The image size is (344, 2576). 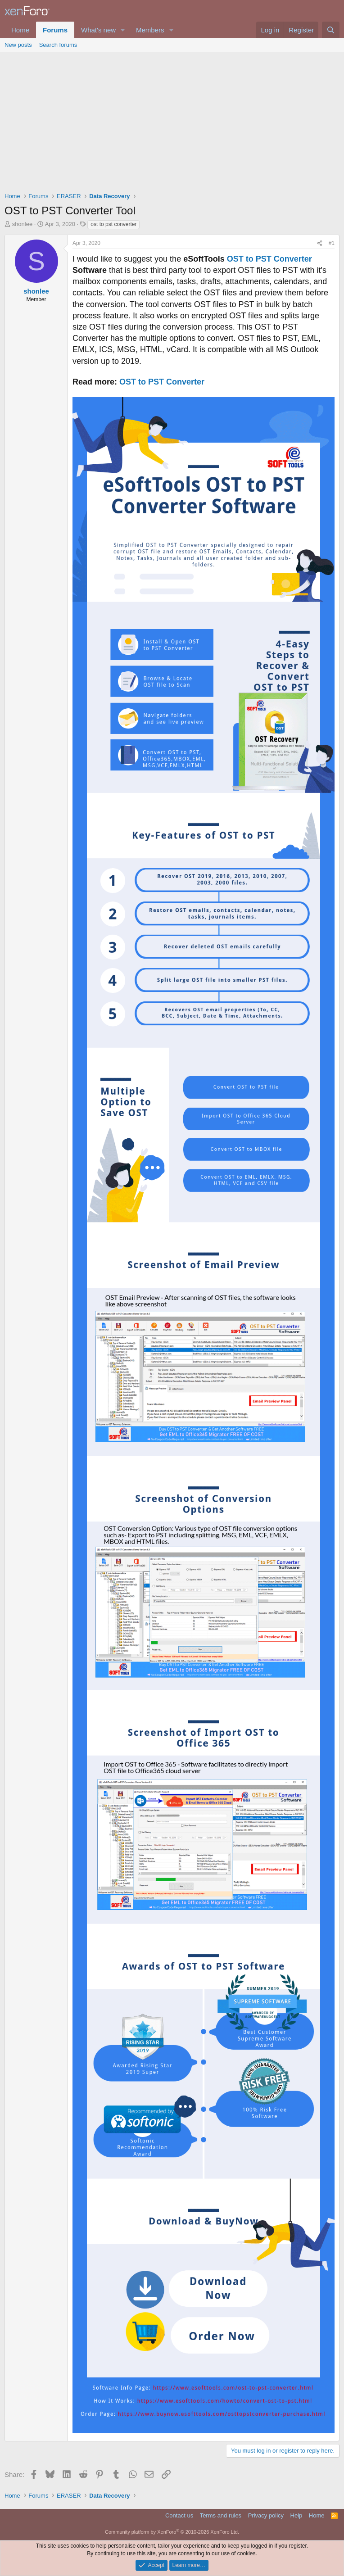 What do you see at coordinates (320, 243) in the screenshot?
I see `[Share]` at bounding box center [320, 243].